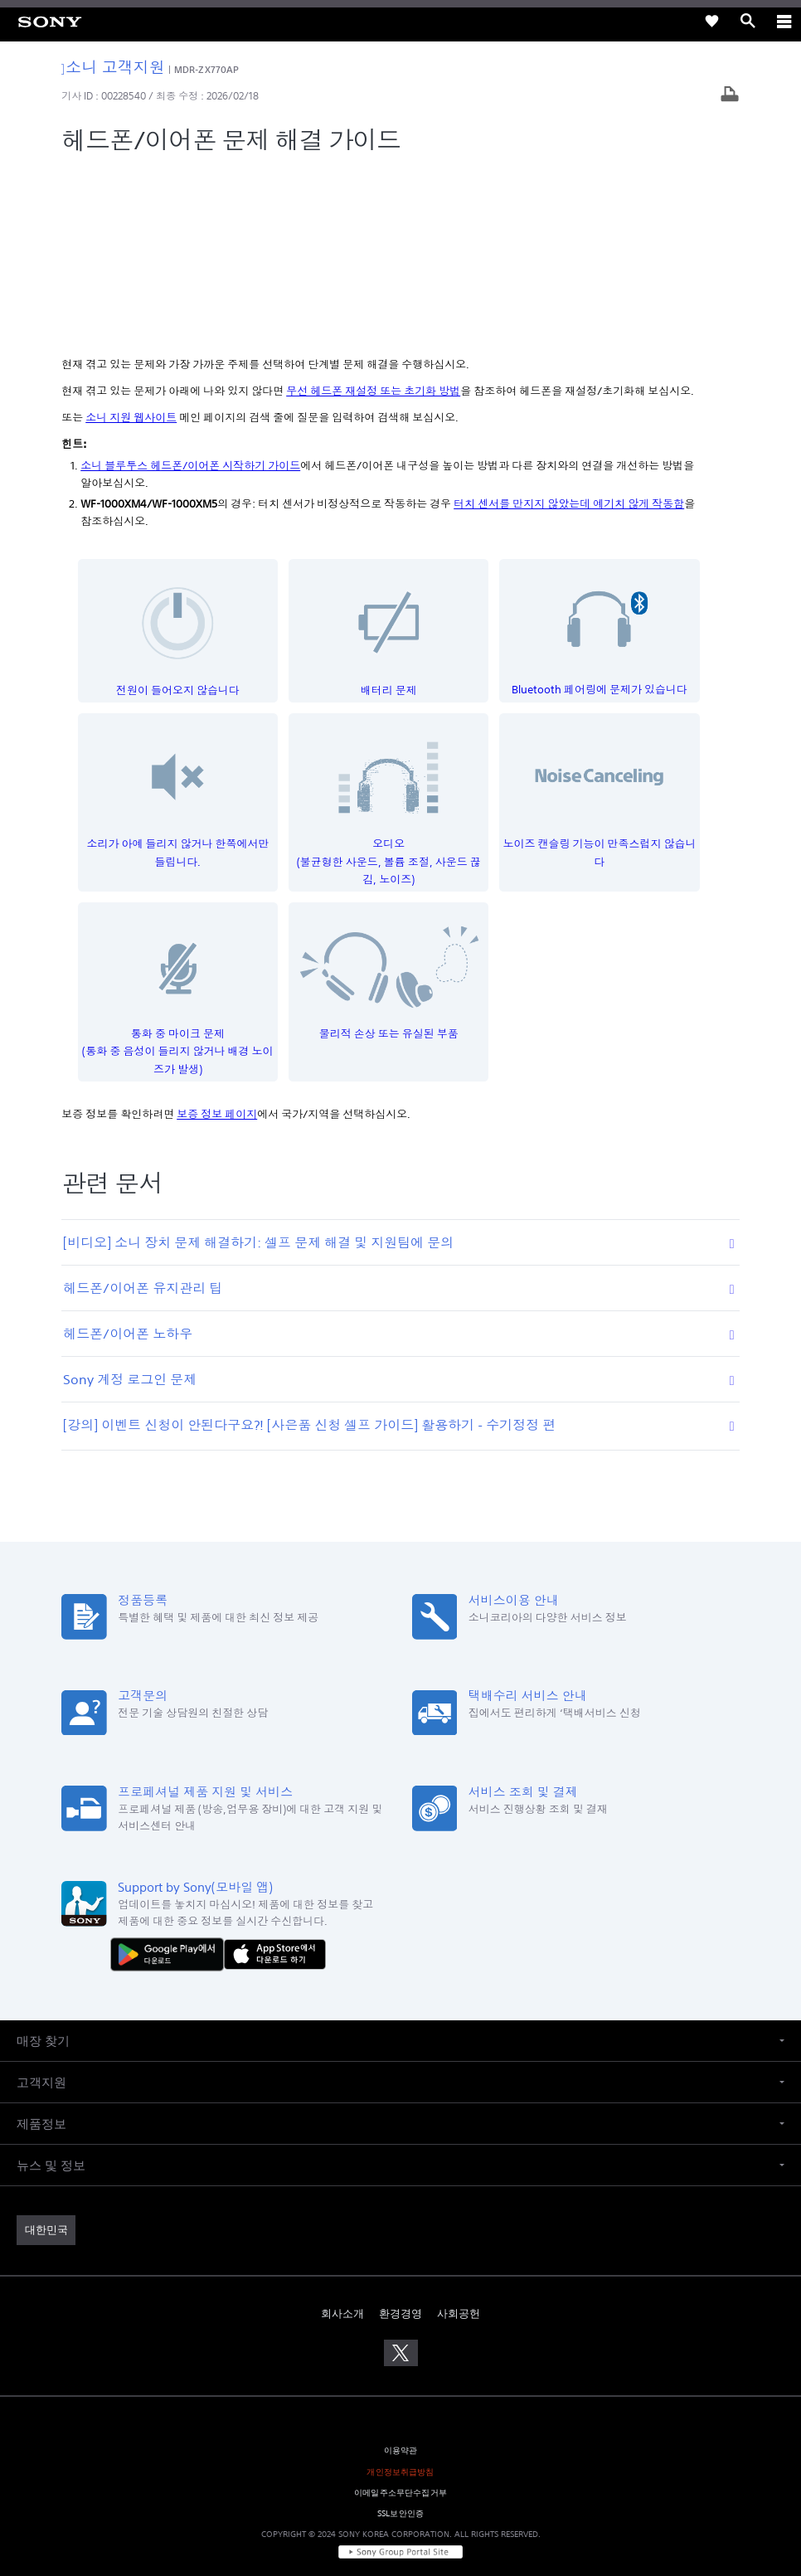  I want to click on 개인정보취급방침 [link], so click(400, 2295).